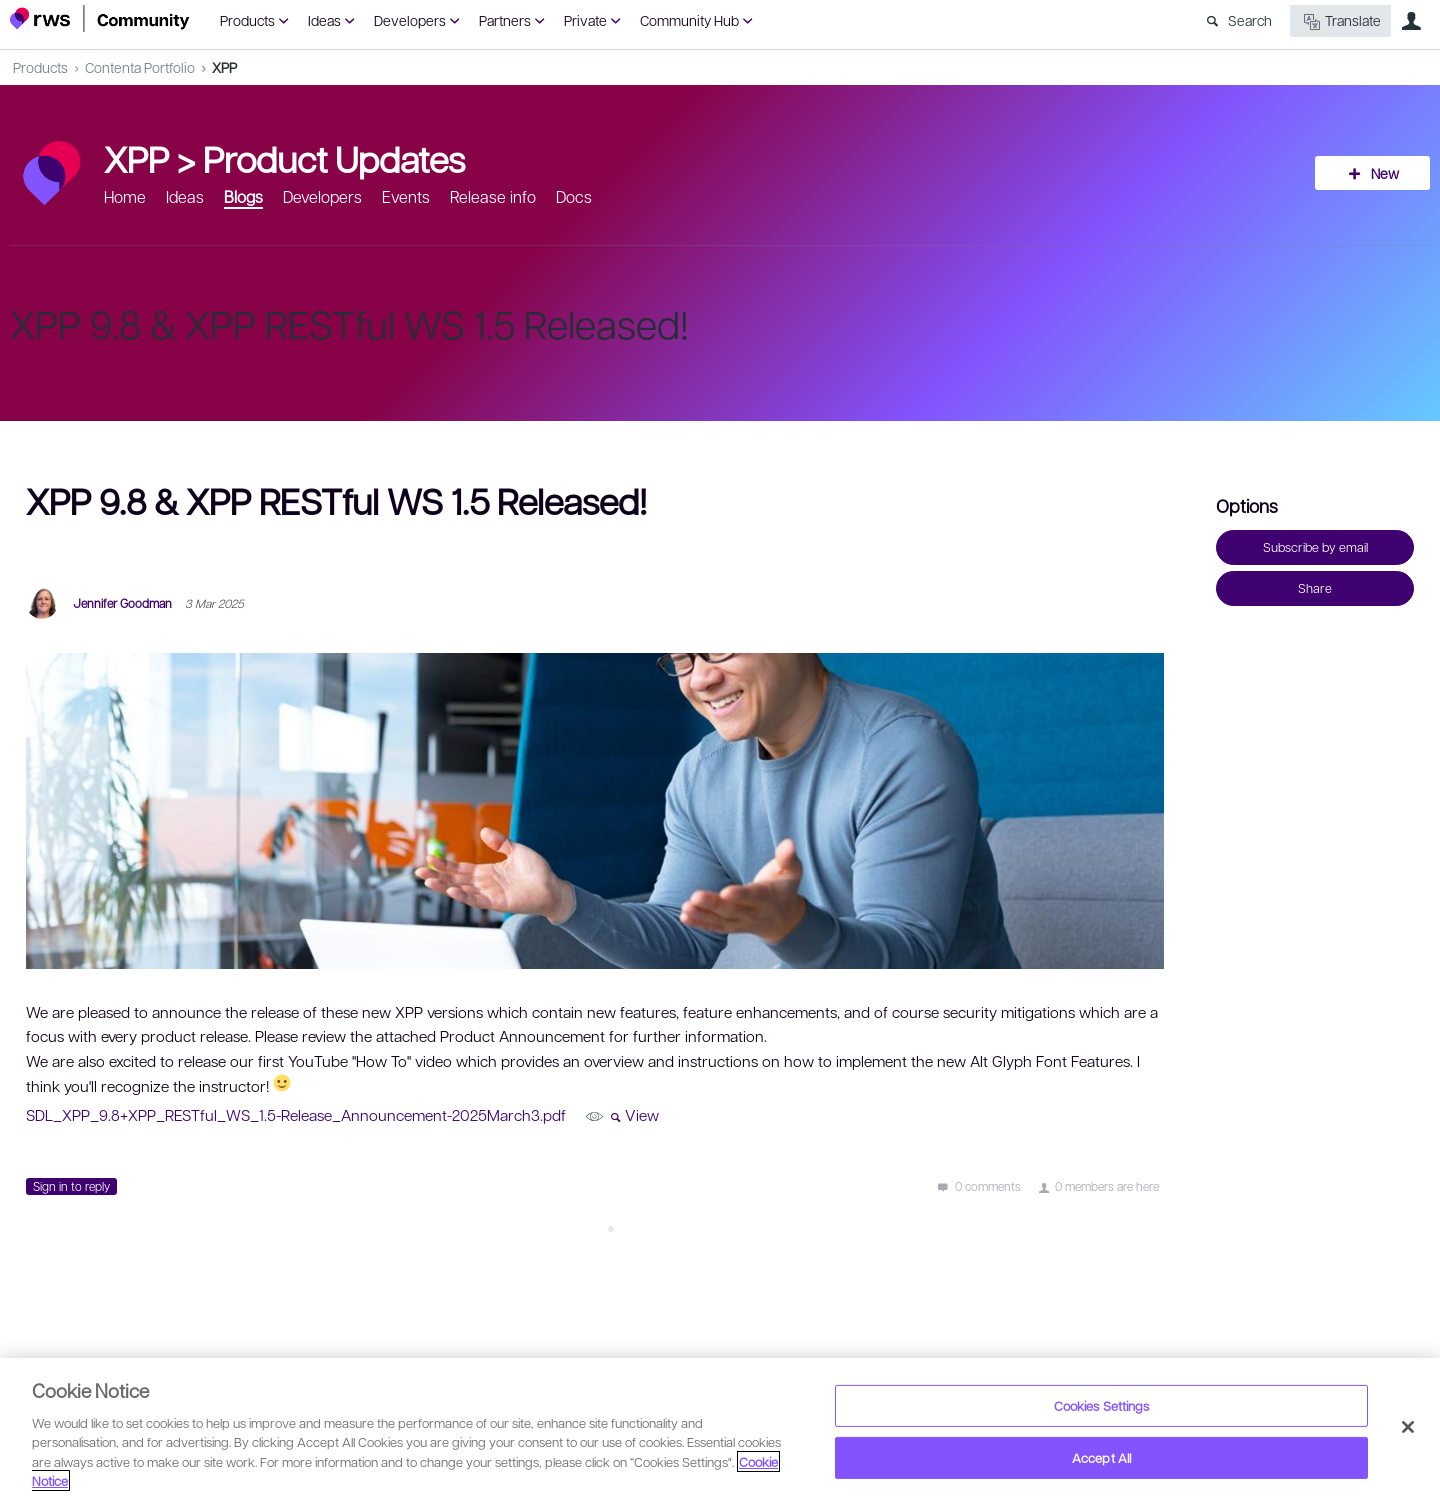  I want to click on Translate, so click(1340, 21).